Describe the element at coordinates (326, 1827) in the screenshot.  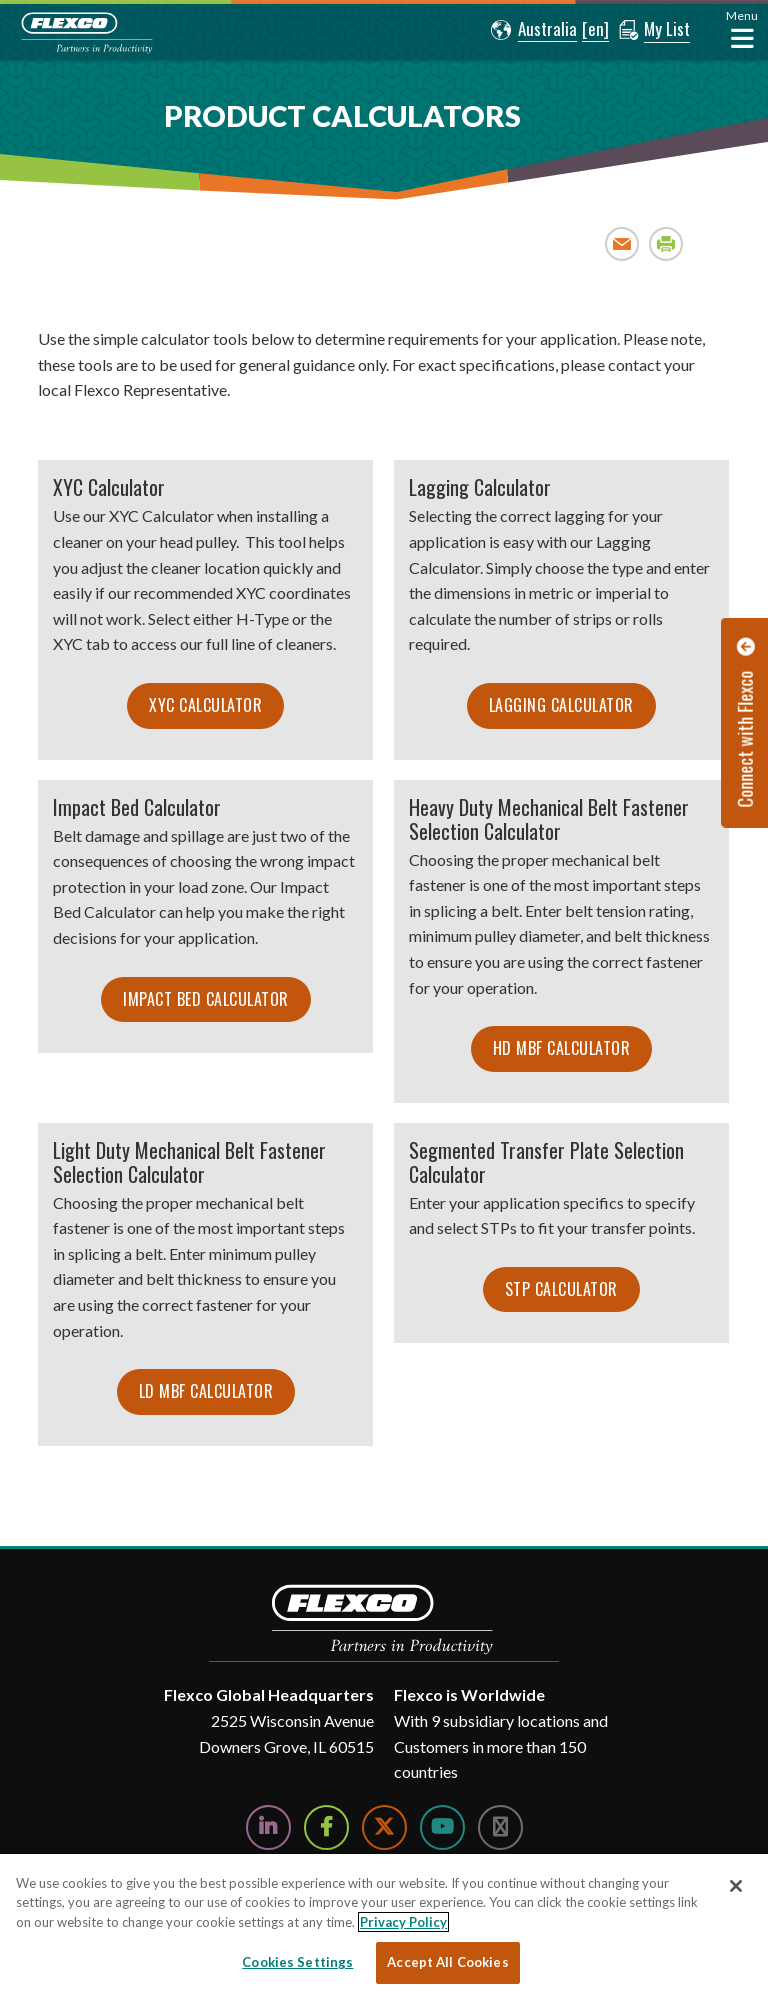
I see `[Follow Us on Facebook]` at that location.